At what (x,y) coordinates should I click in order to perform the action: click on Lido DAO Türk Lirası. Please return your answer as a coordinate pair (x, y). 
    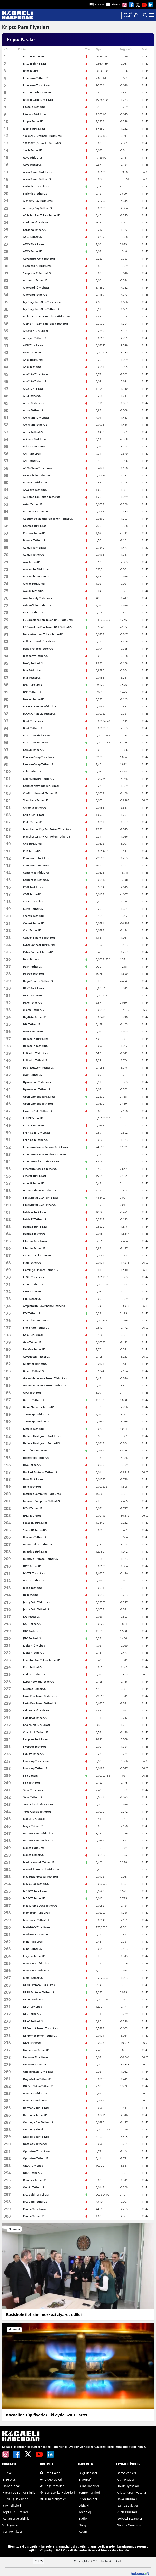
    Looking at the image, I should click on (36, 1710).